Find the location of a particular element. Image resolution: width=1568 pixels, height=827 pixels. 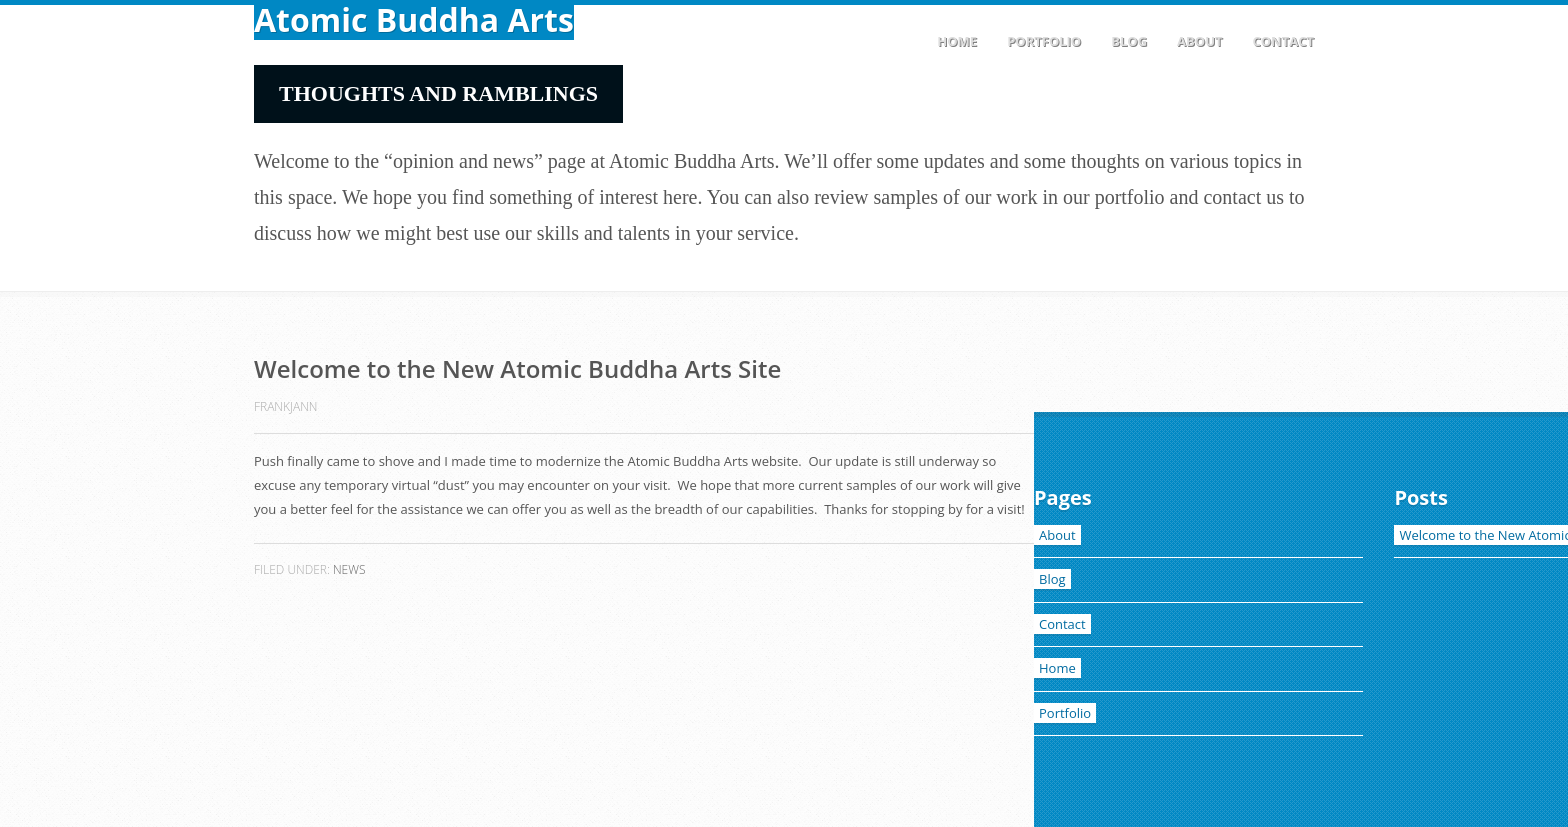

Blog is located at coordinates (1129, 41).